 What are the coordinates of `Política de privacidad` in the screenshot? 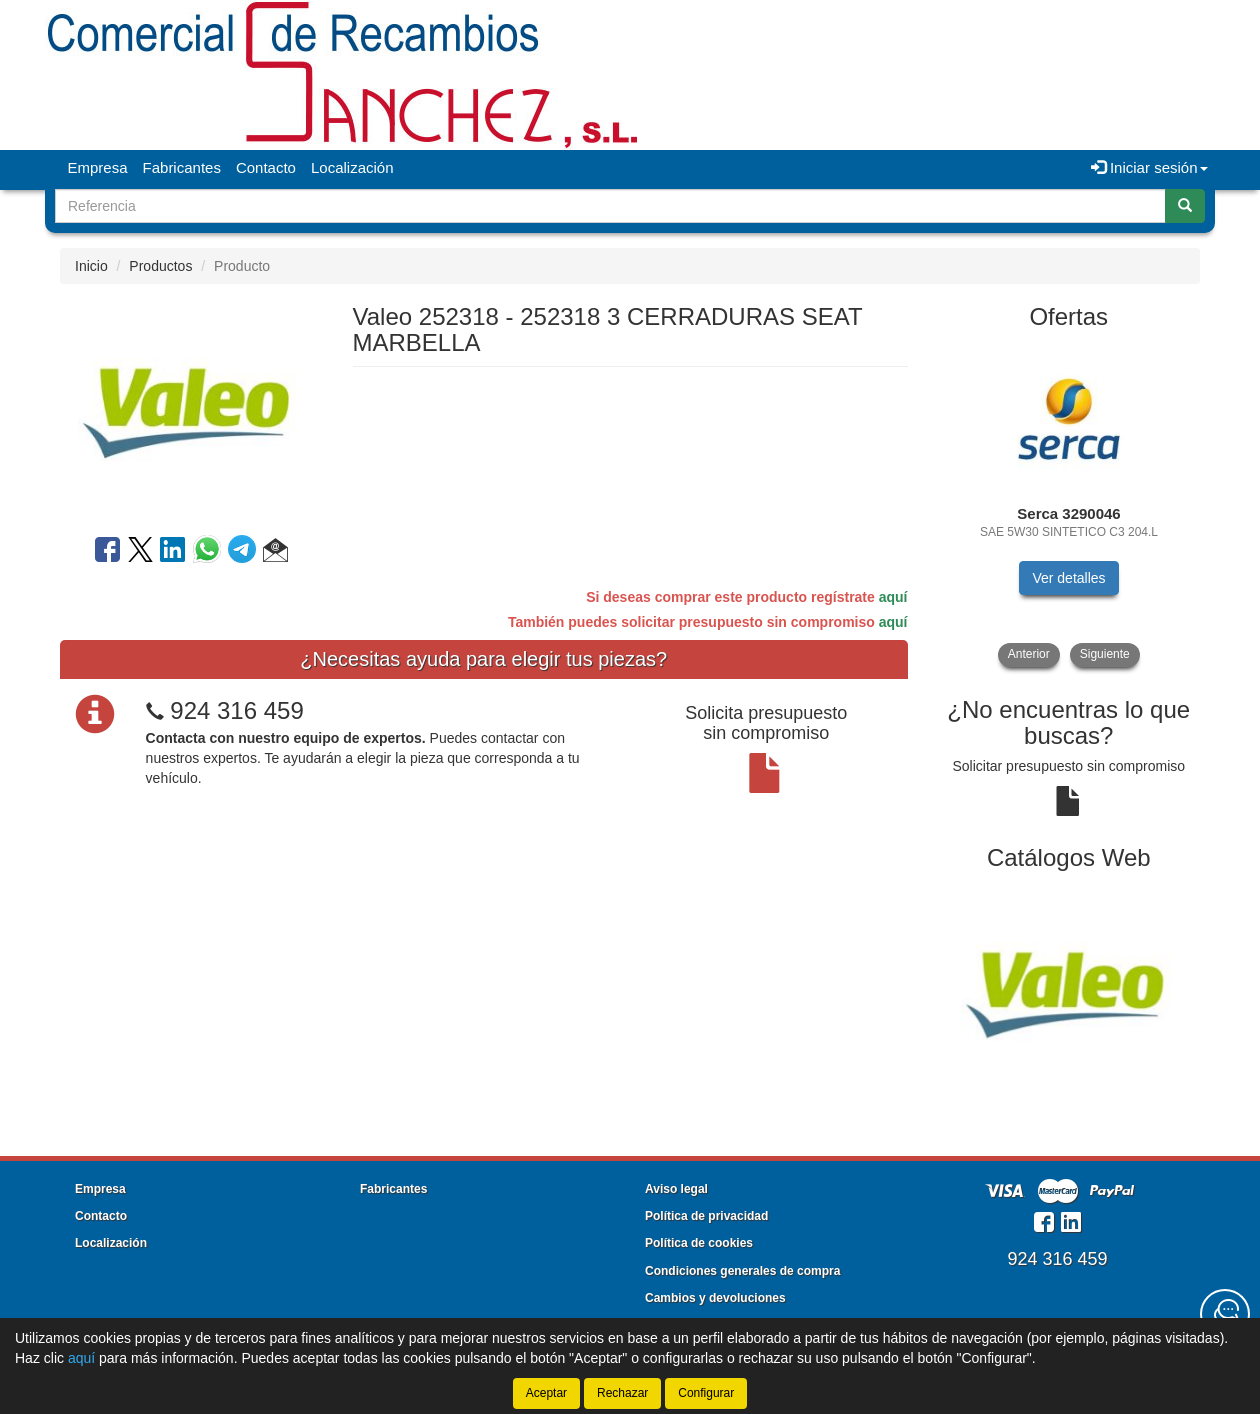 It's located at (706, 1216).